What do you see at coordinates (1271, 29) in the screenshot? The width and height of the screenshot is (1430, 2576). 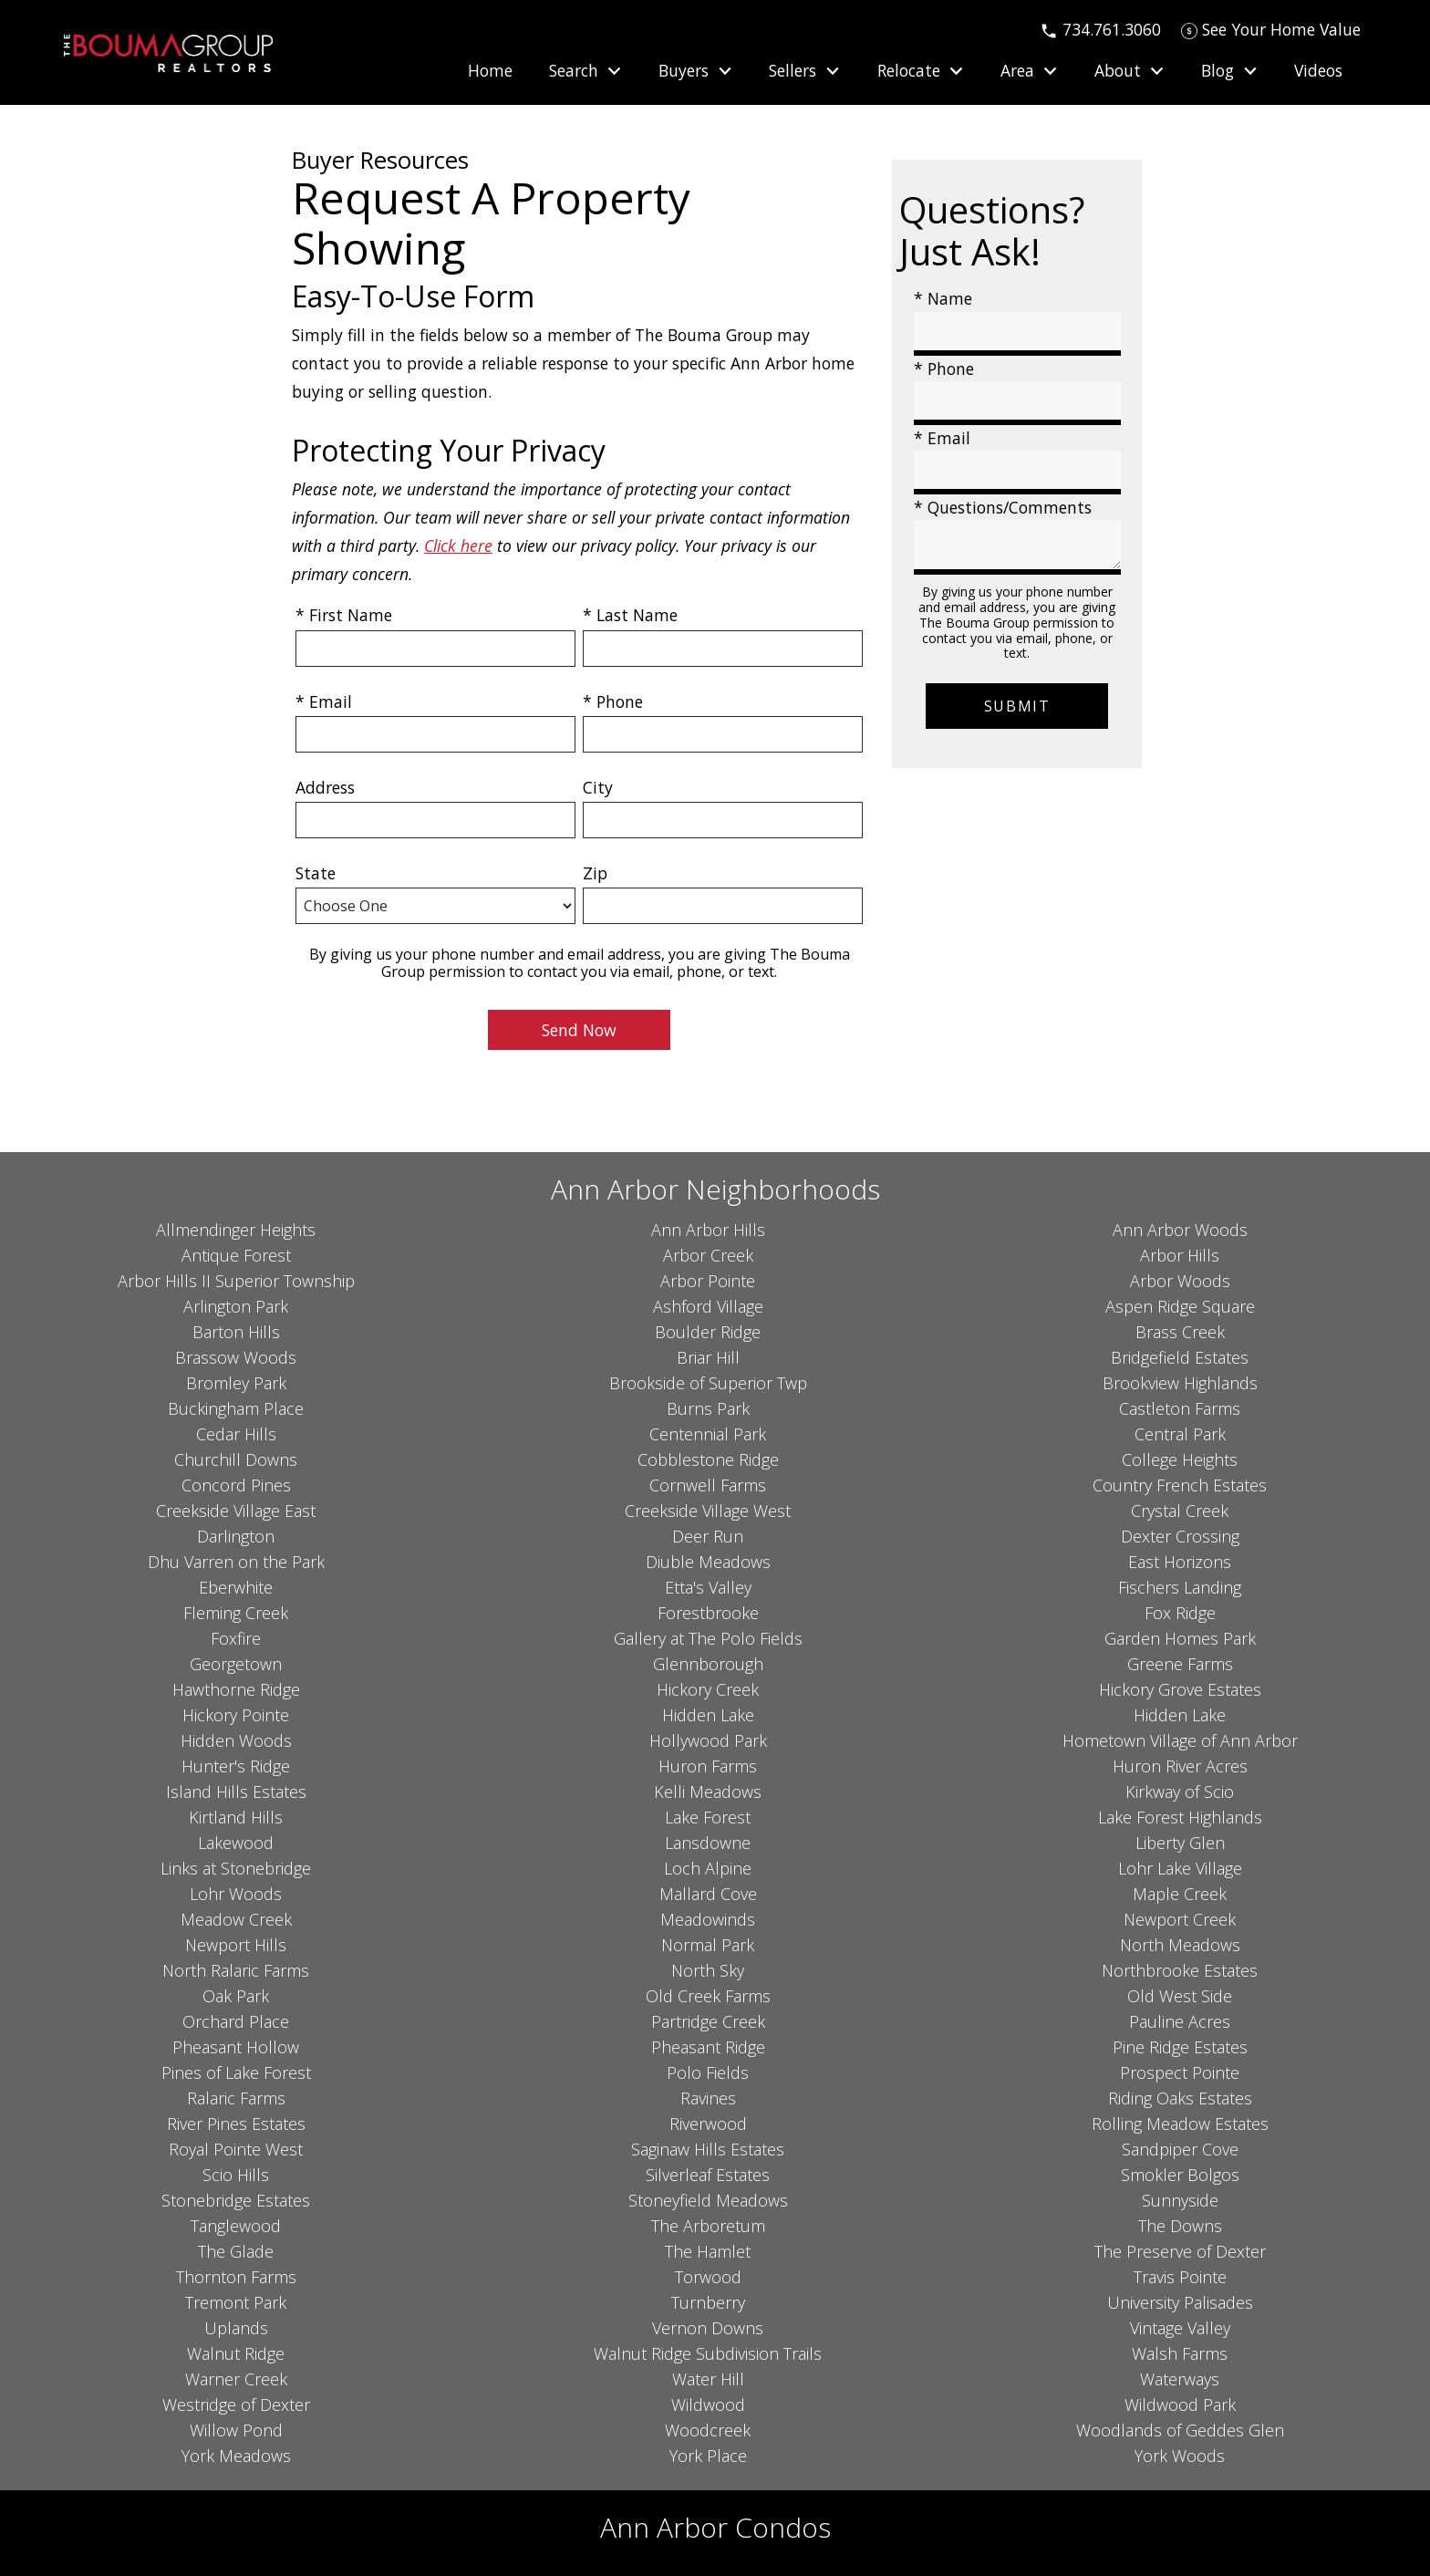 I see `[See Your Home Value]` at bounding box center [1271, 29].